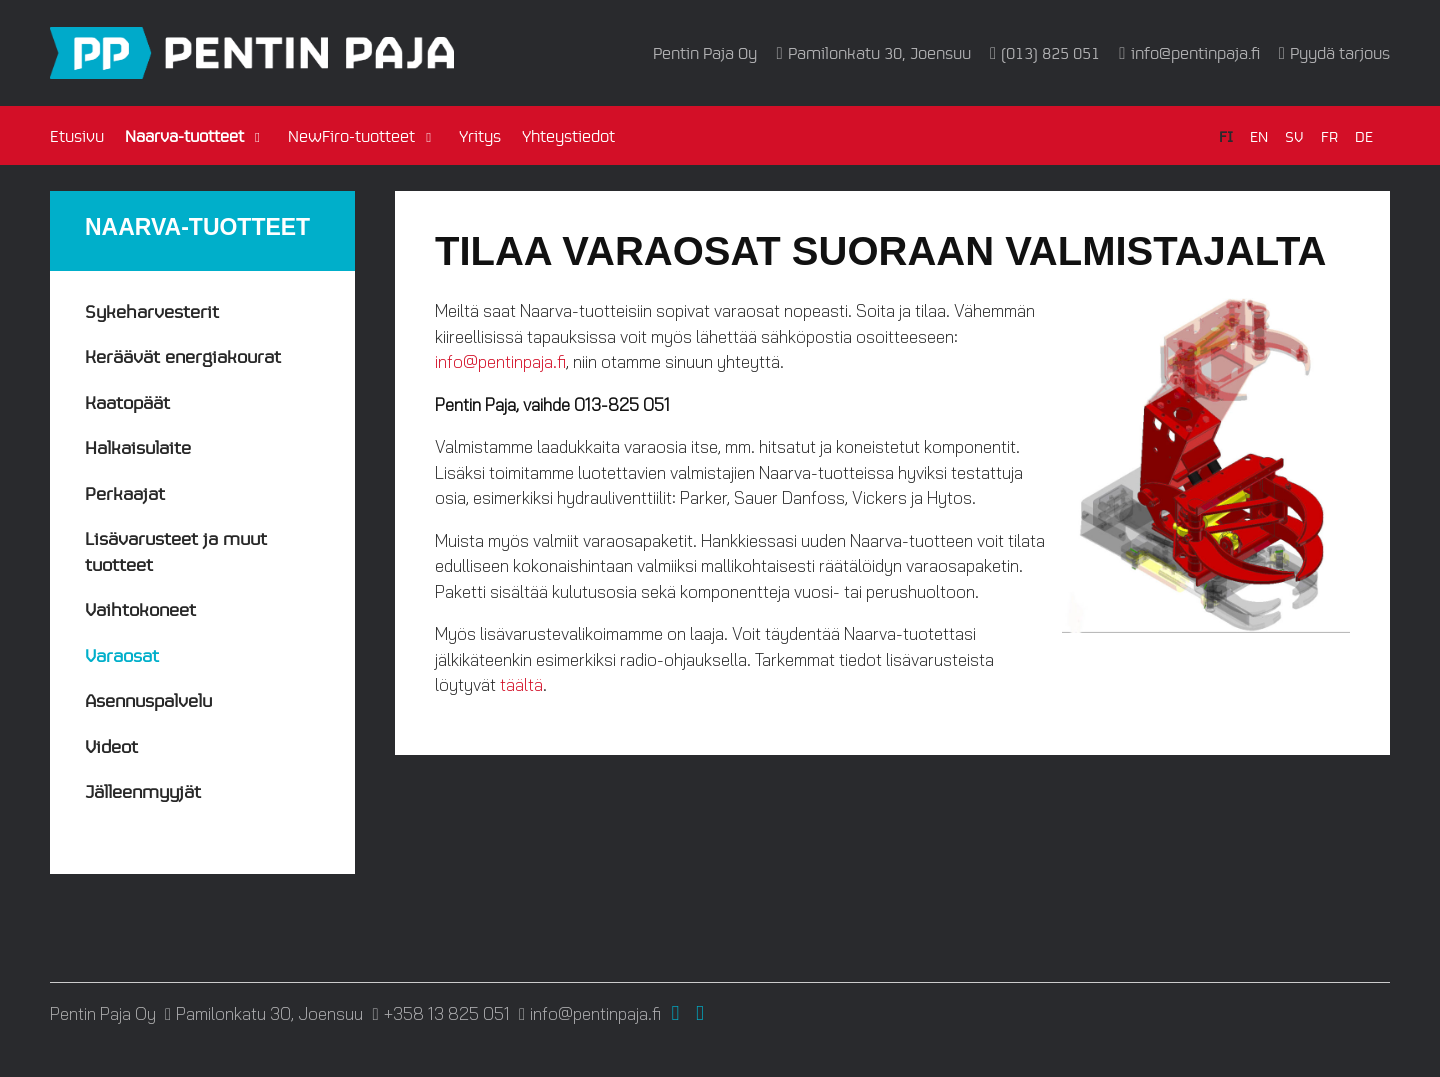 Image resolution: width=1440 pixels, height=1077 pixels. I want to click on (013) 825 051, so click(1050, 53).